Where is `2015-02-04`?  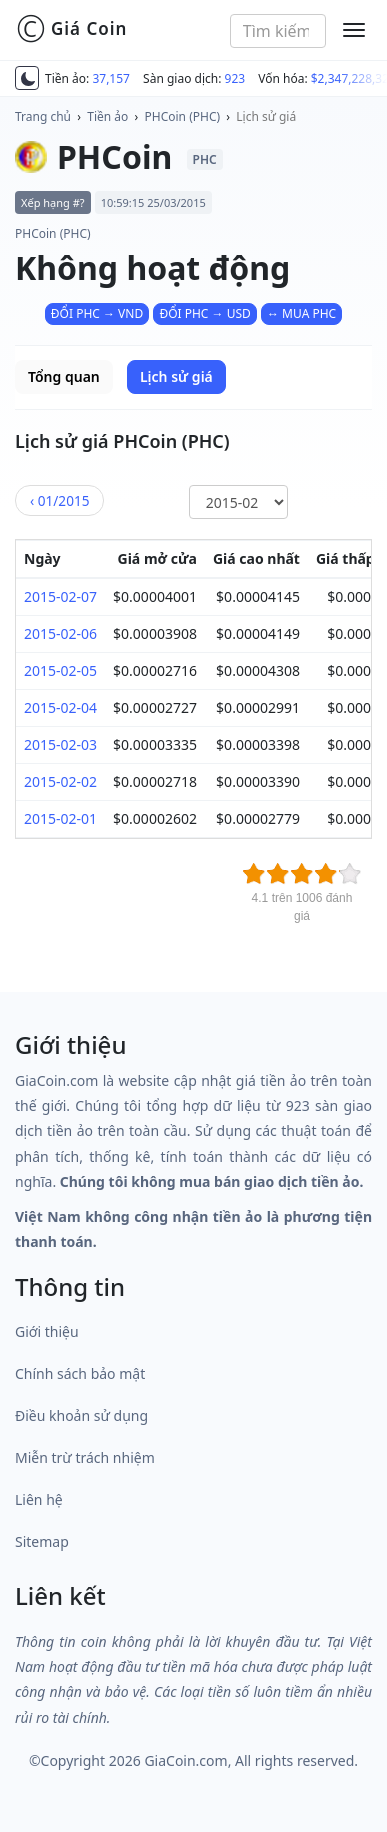
2015-02-04 is located at coordinates (60, 707).